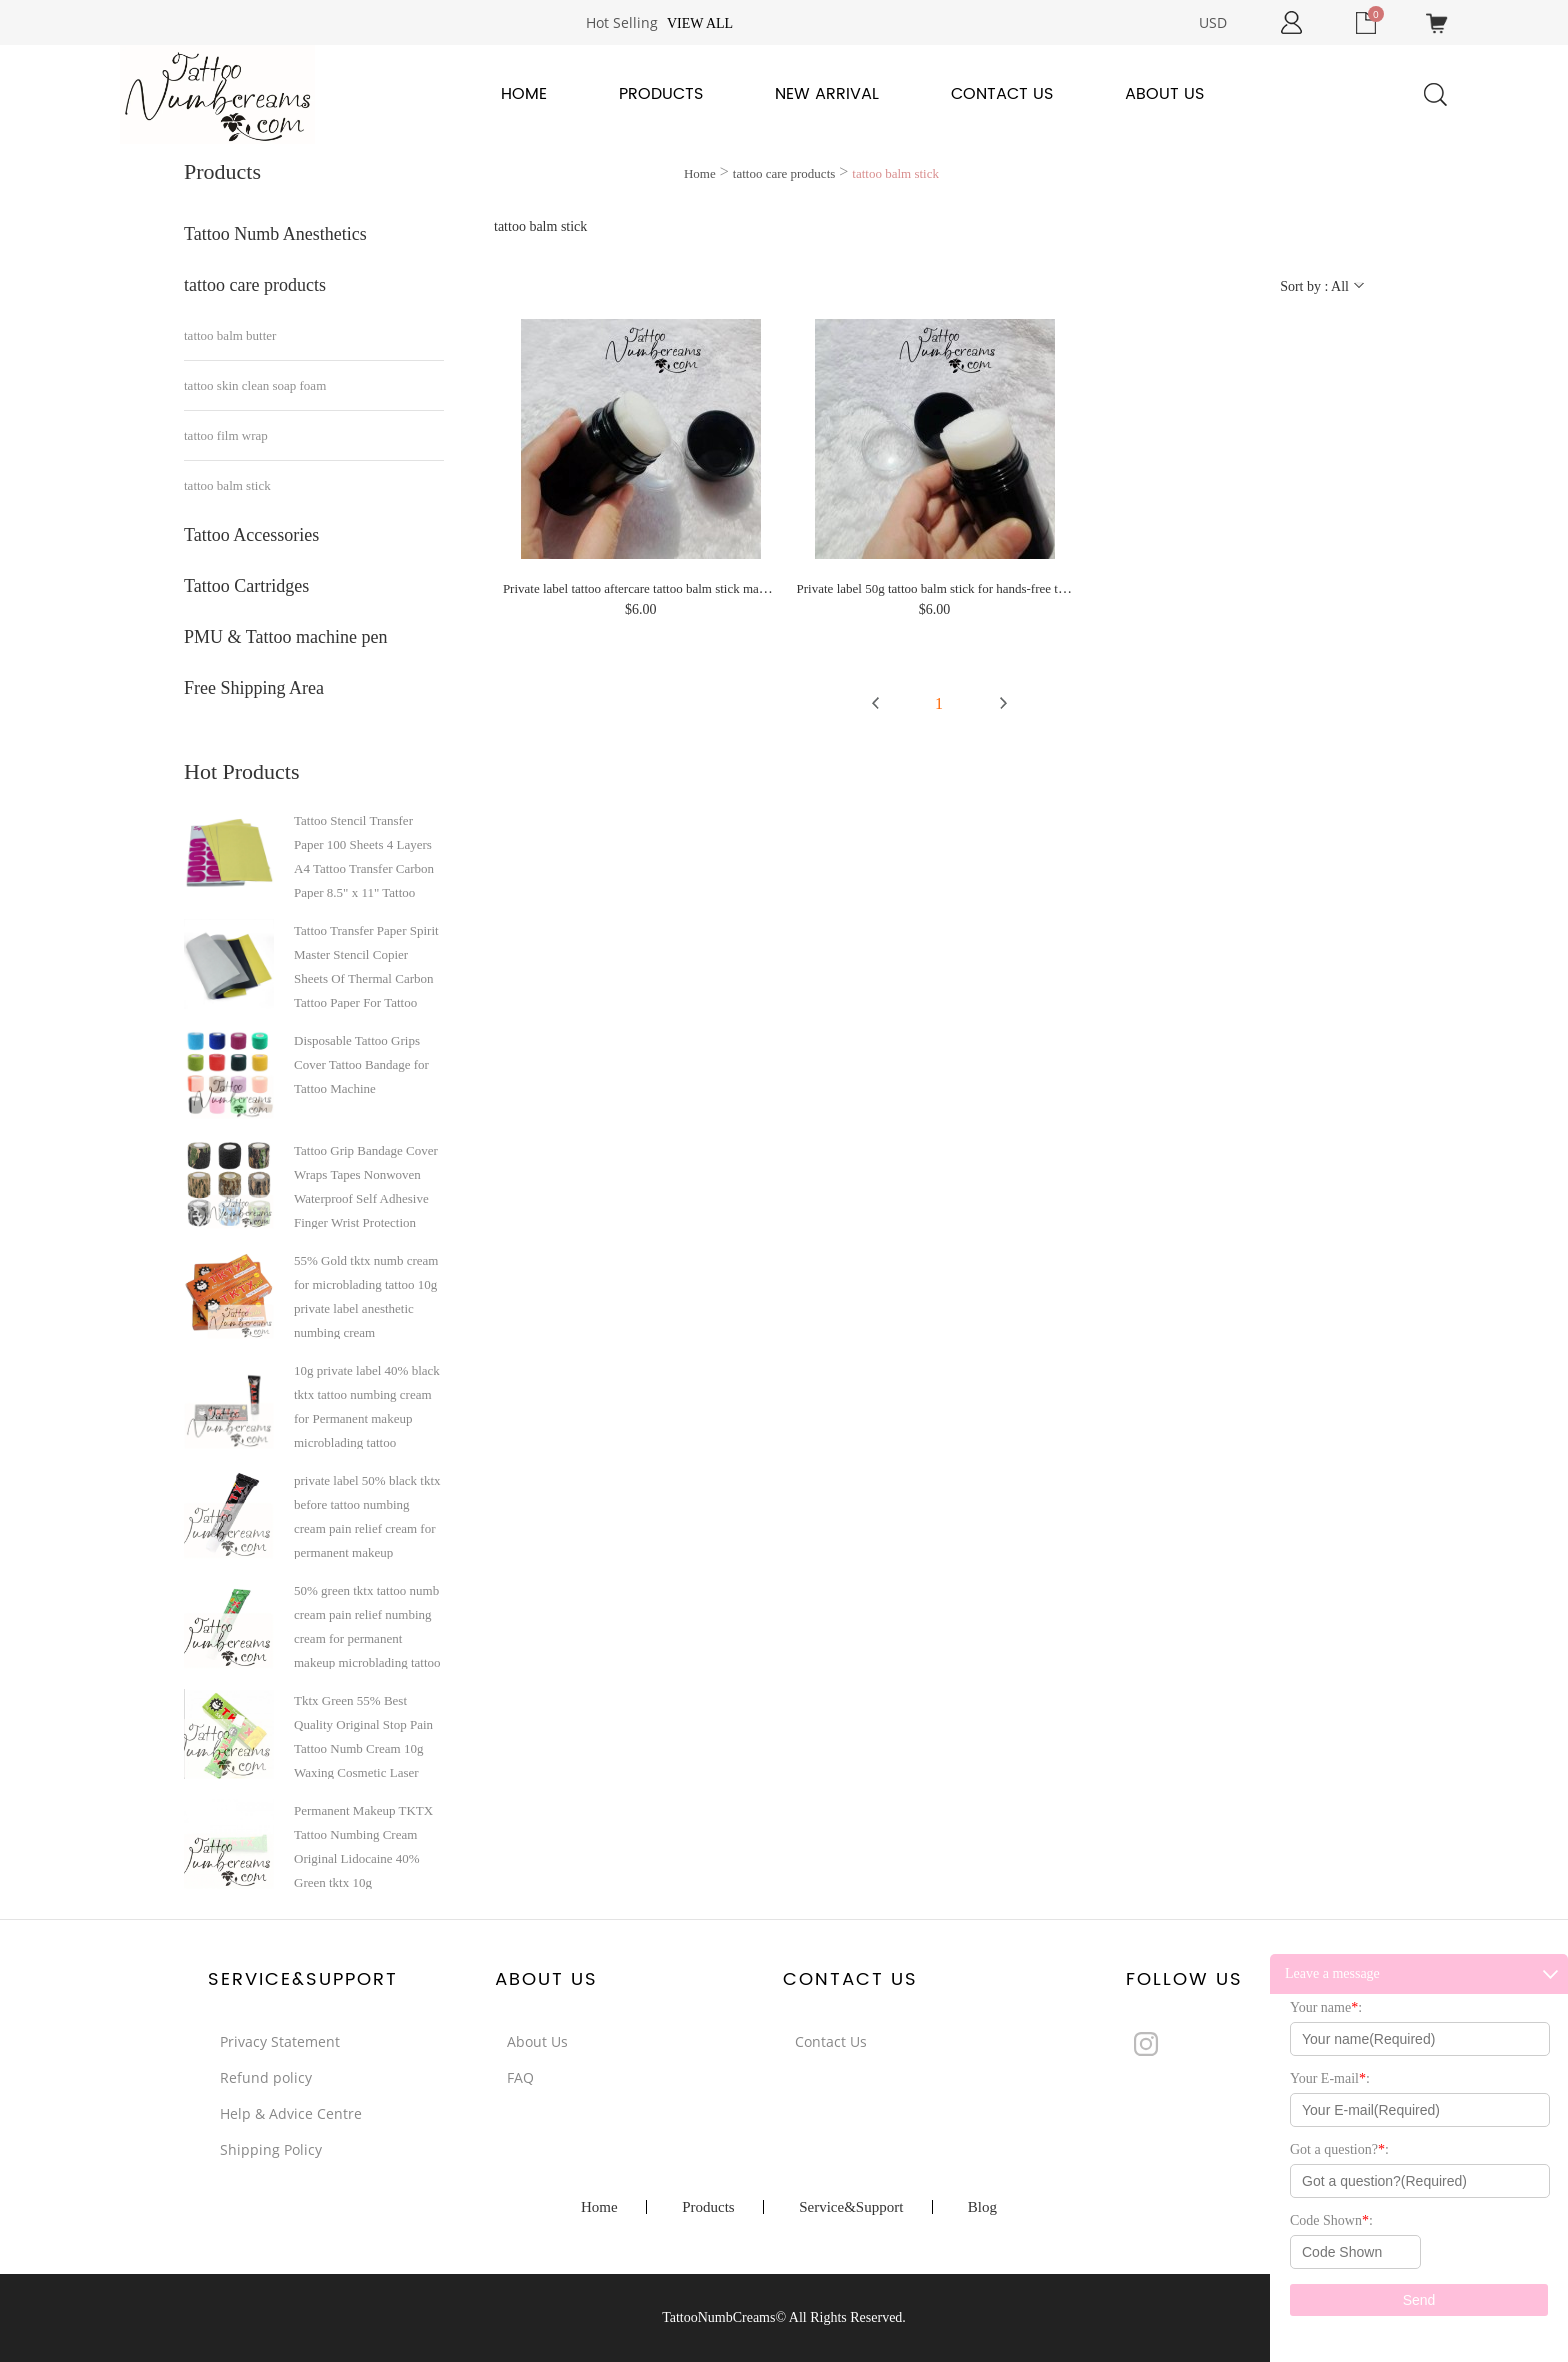  What do you see at coordinates (226, 435) in the screenshot?
I see `tattoo film wrap` at bounding box center [226, 435].